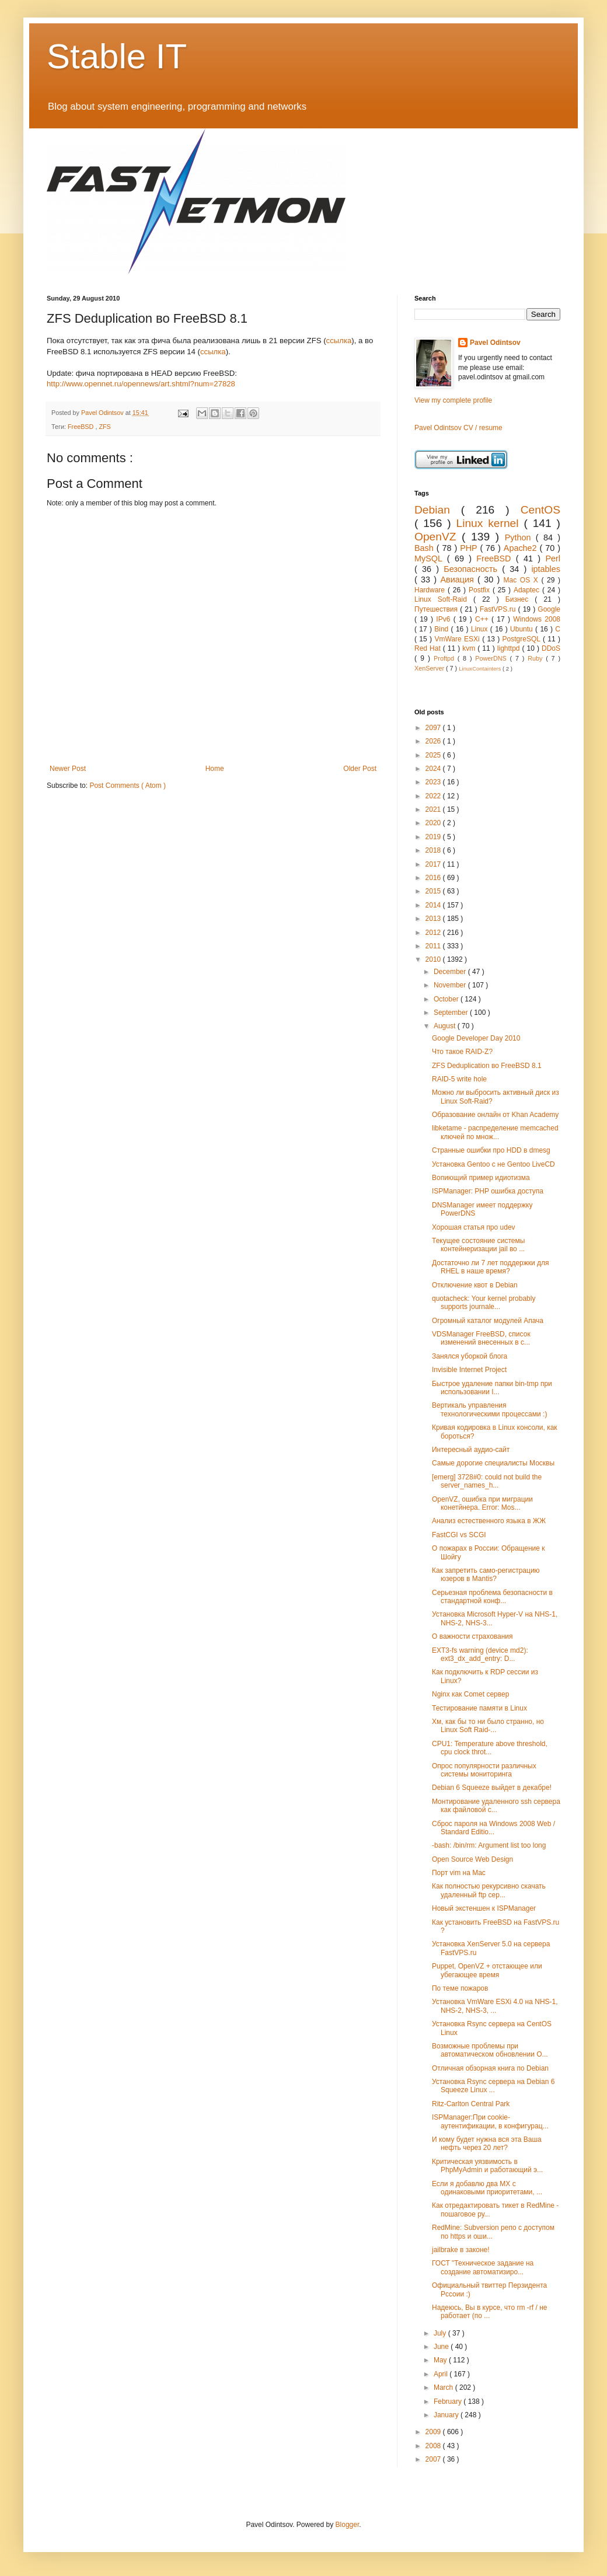  Describe the element at coordinates (458, 579) in the screenshot. I see `Авиация` at that location.